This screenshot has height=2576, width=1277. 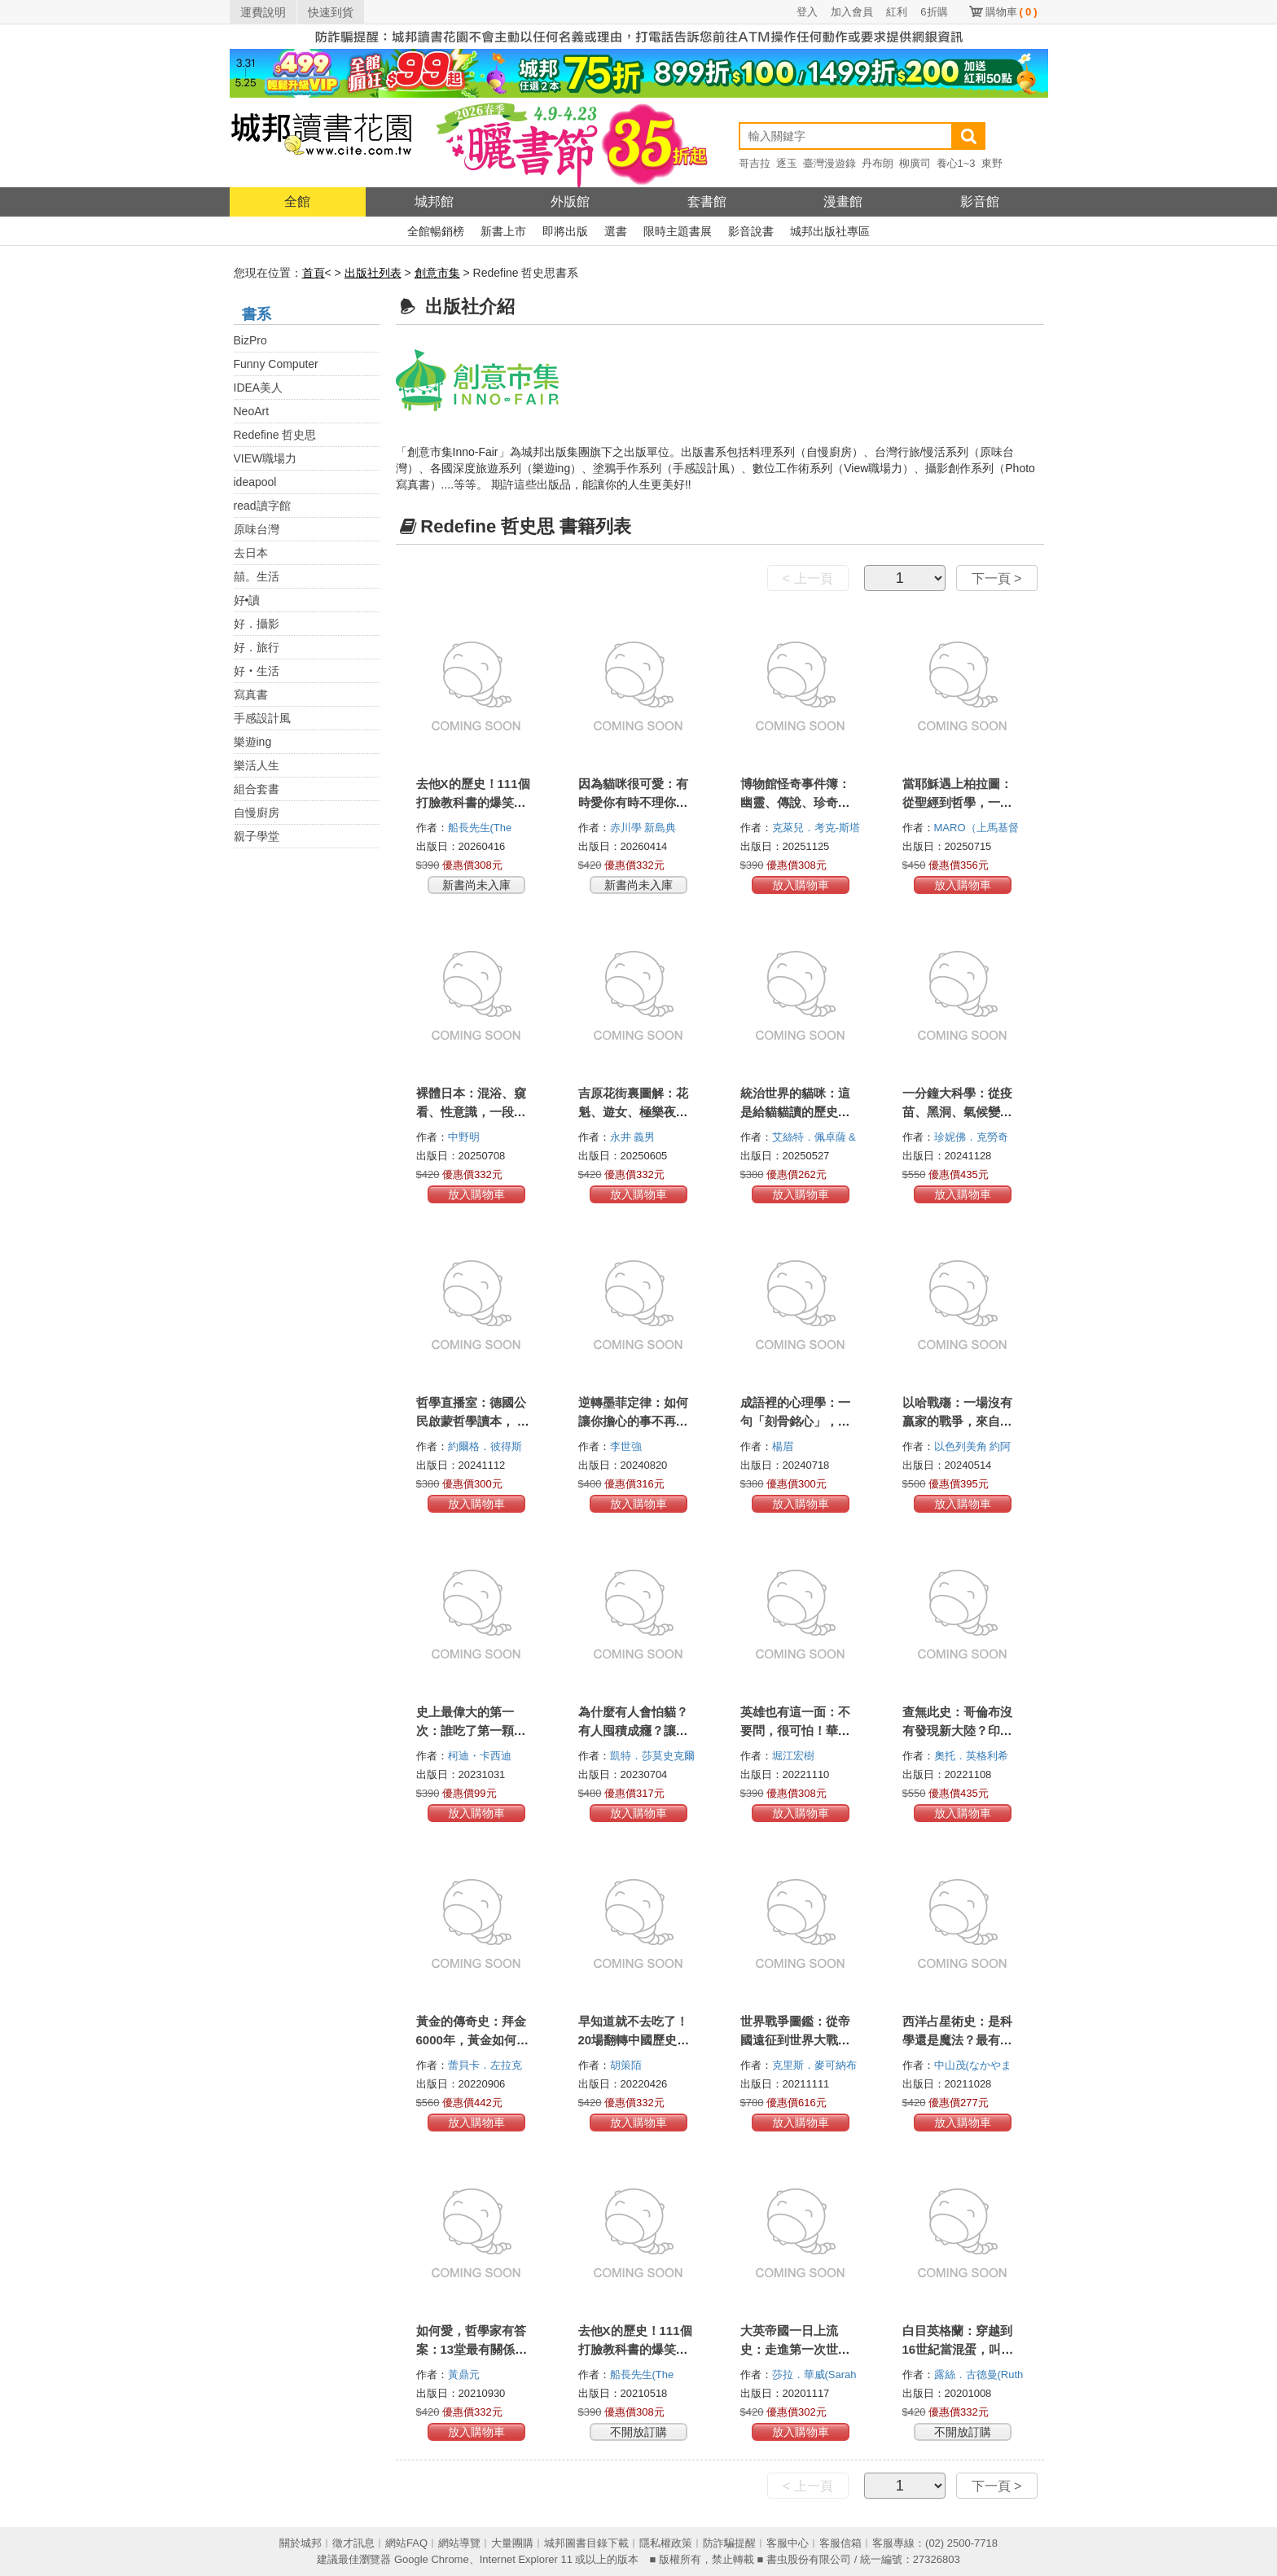 I want to click on 親子學堂, so click(x=256, y=836).